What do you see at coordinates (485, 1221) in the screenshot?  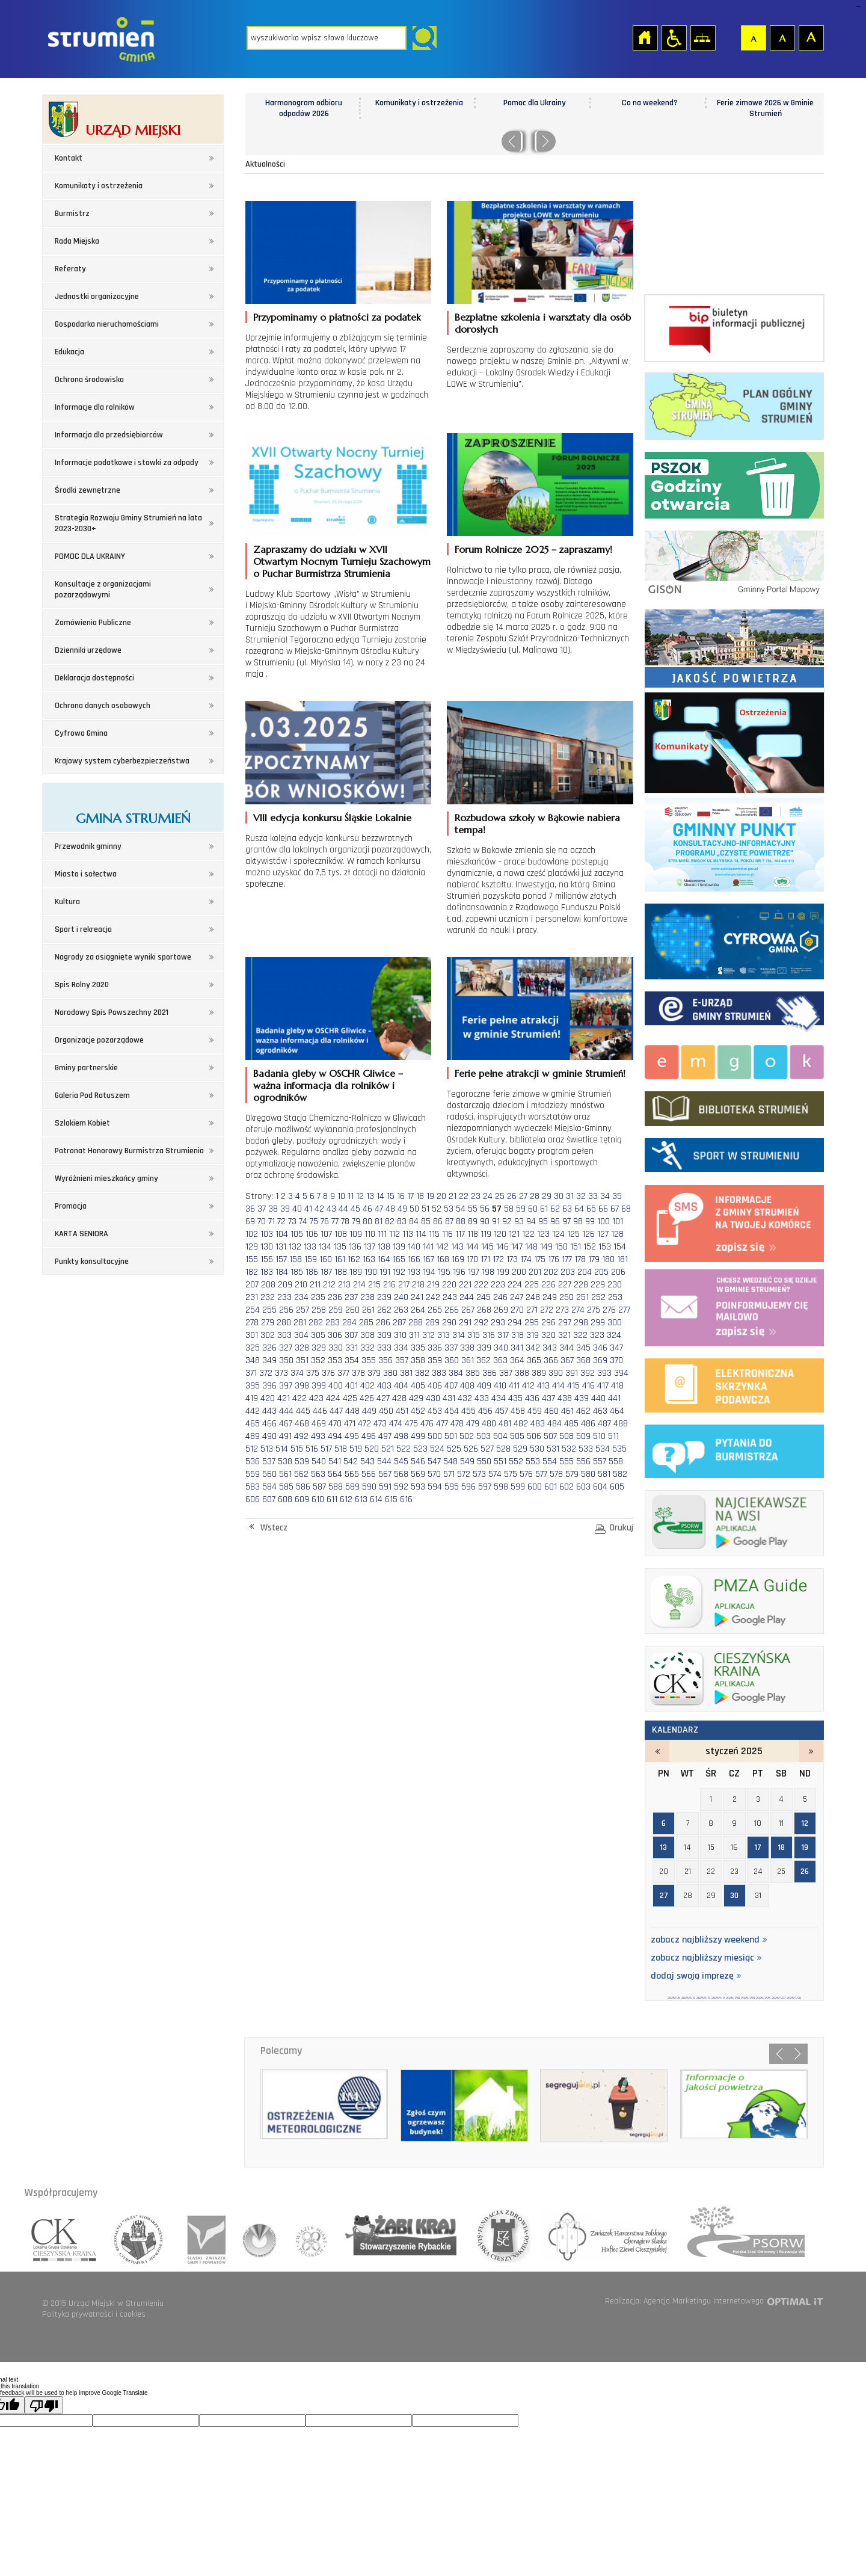 I see `90` at bounding box center [485, 1221].